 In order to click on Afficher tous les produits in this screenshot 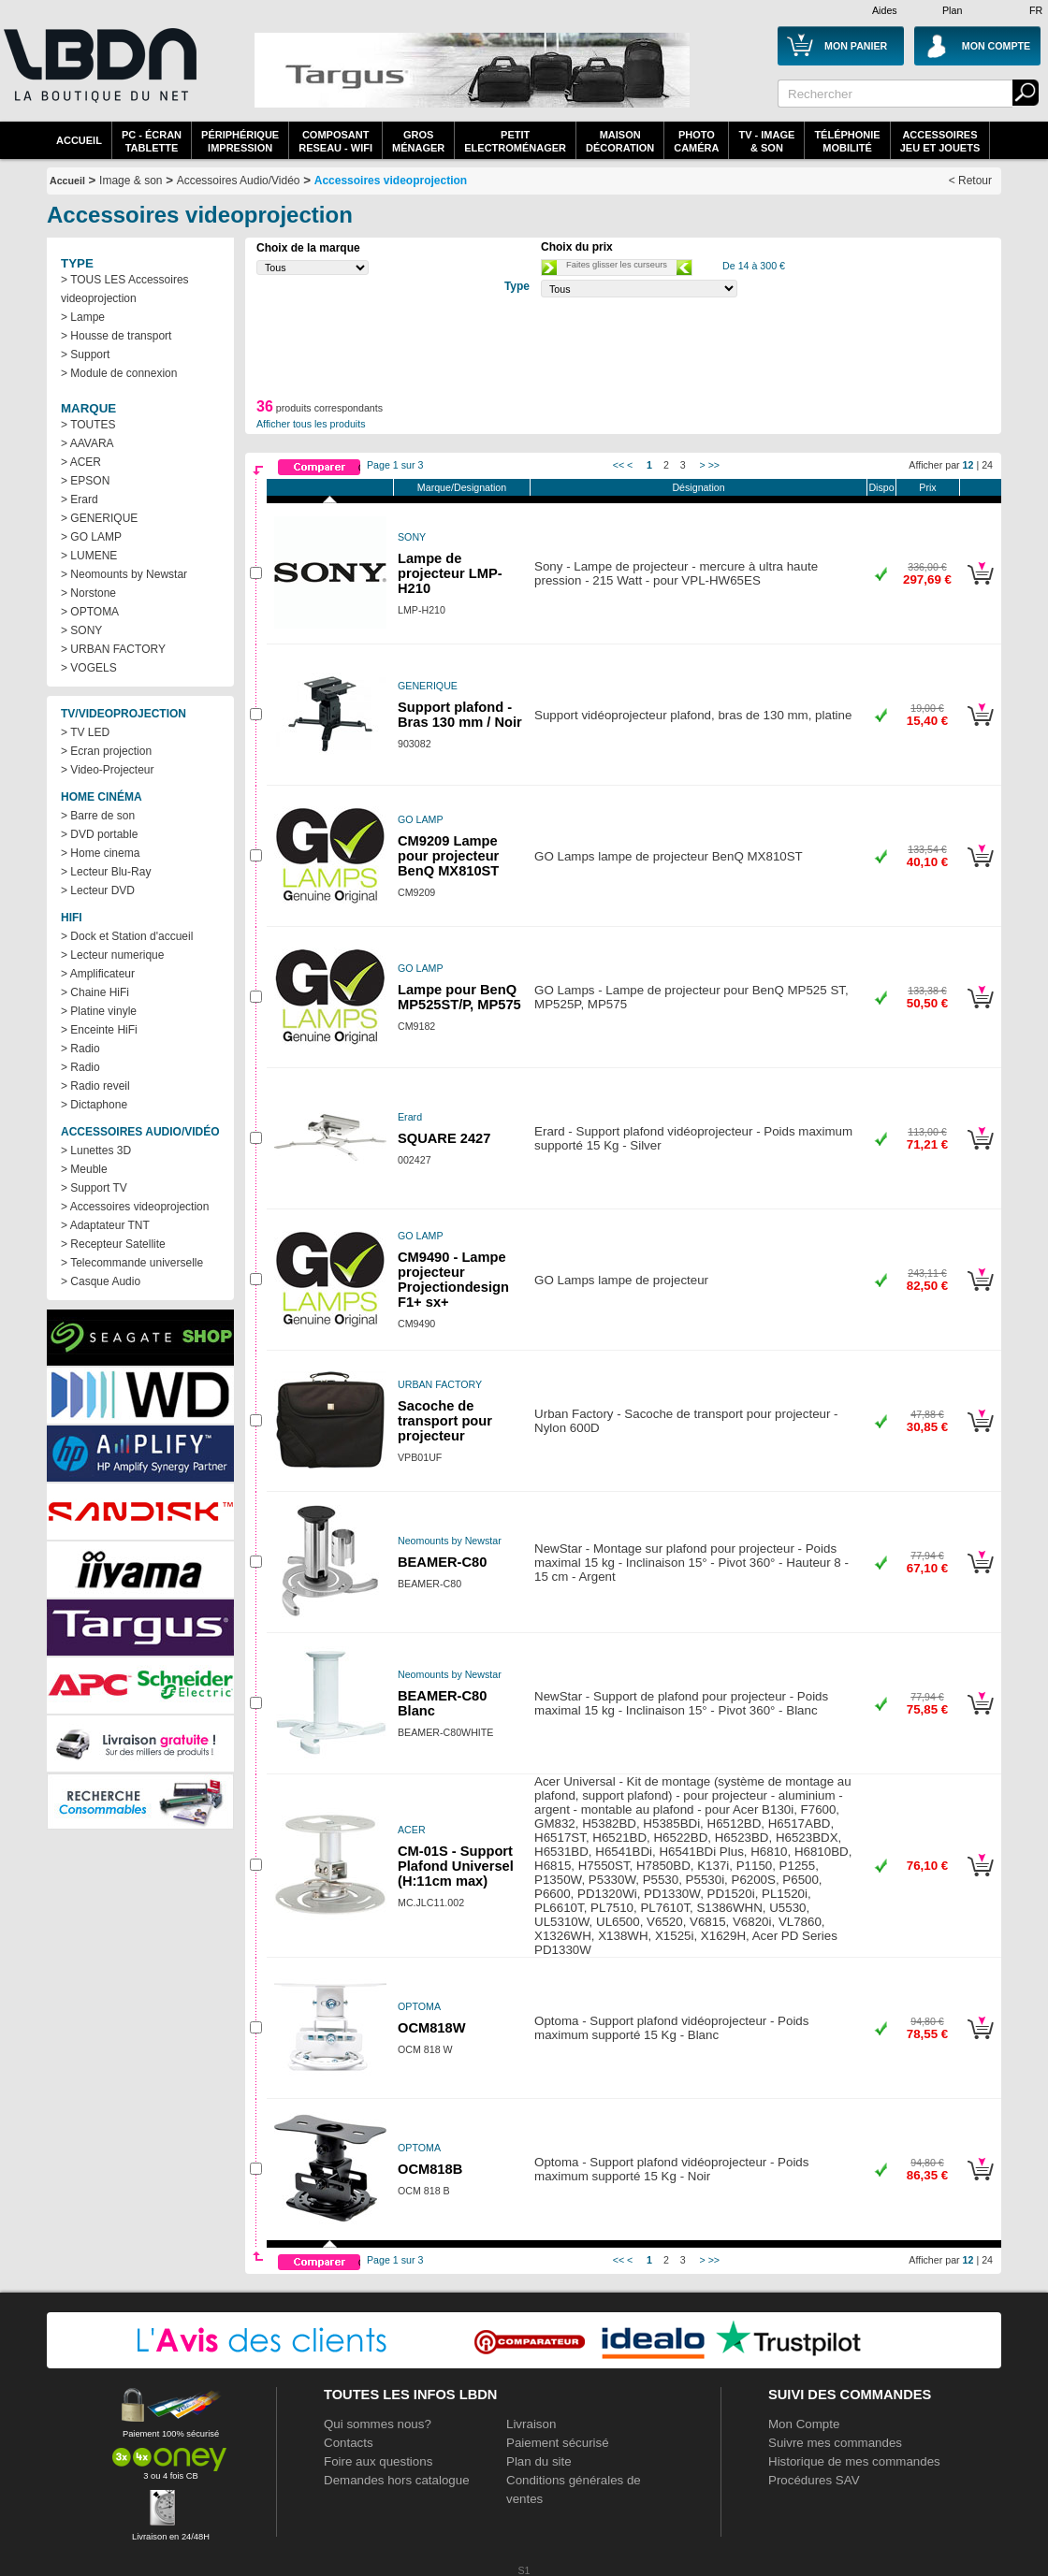, I will do `click(311, 423)`.